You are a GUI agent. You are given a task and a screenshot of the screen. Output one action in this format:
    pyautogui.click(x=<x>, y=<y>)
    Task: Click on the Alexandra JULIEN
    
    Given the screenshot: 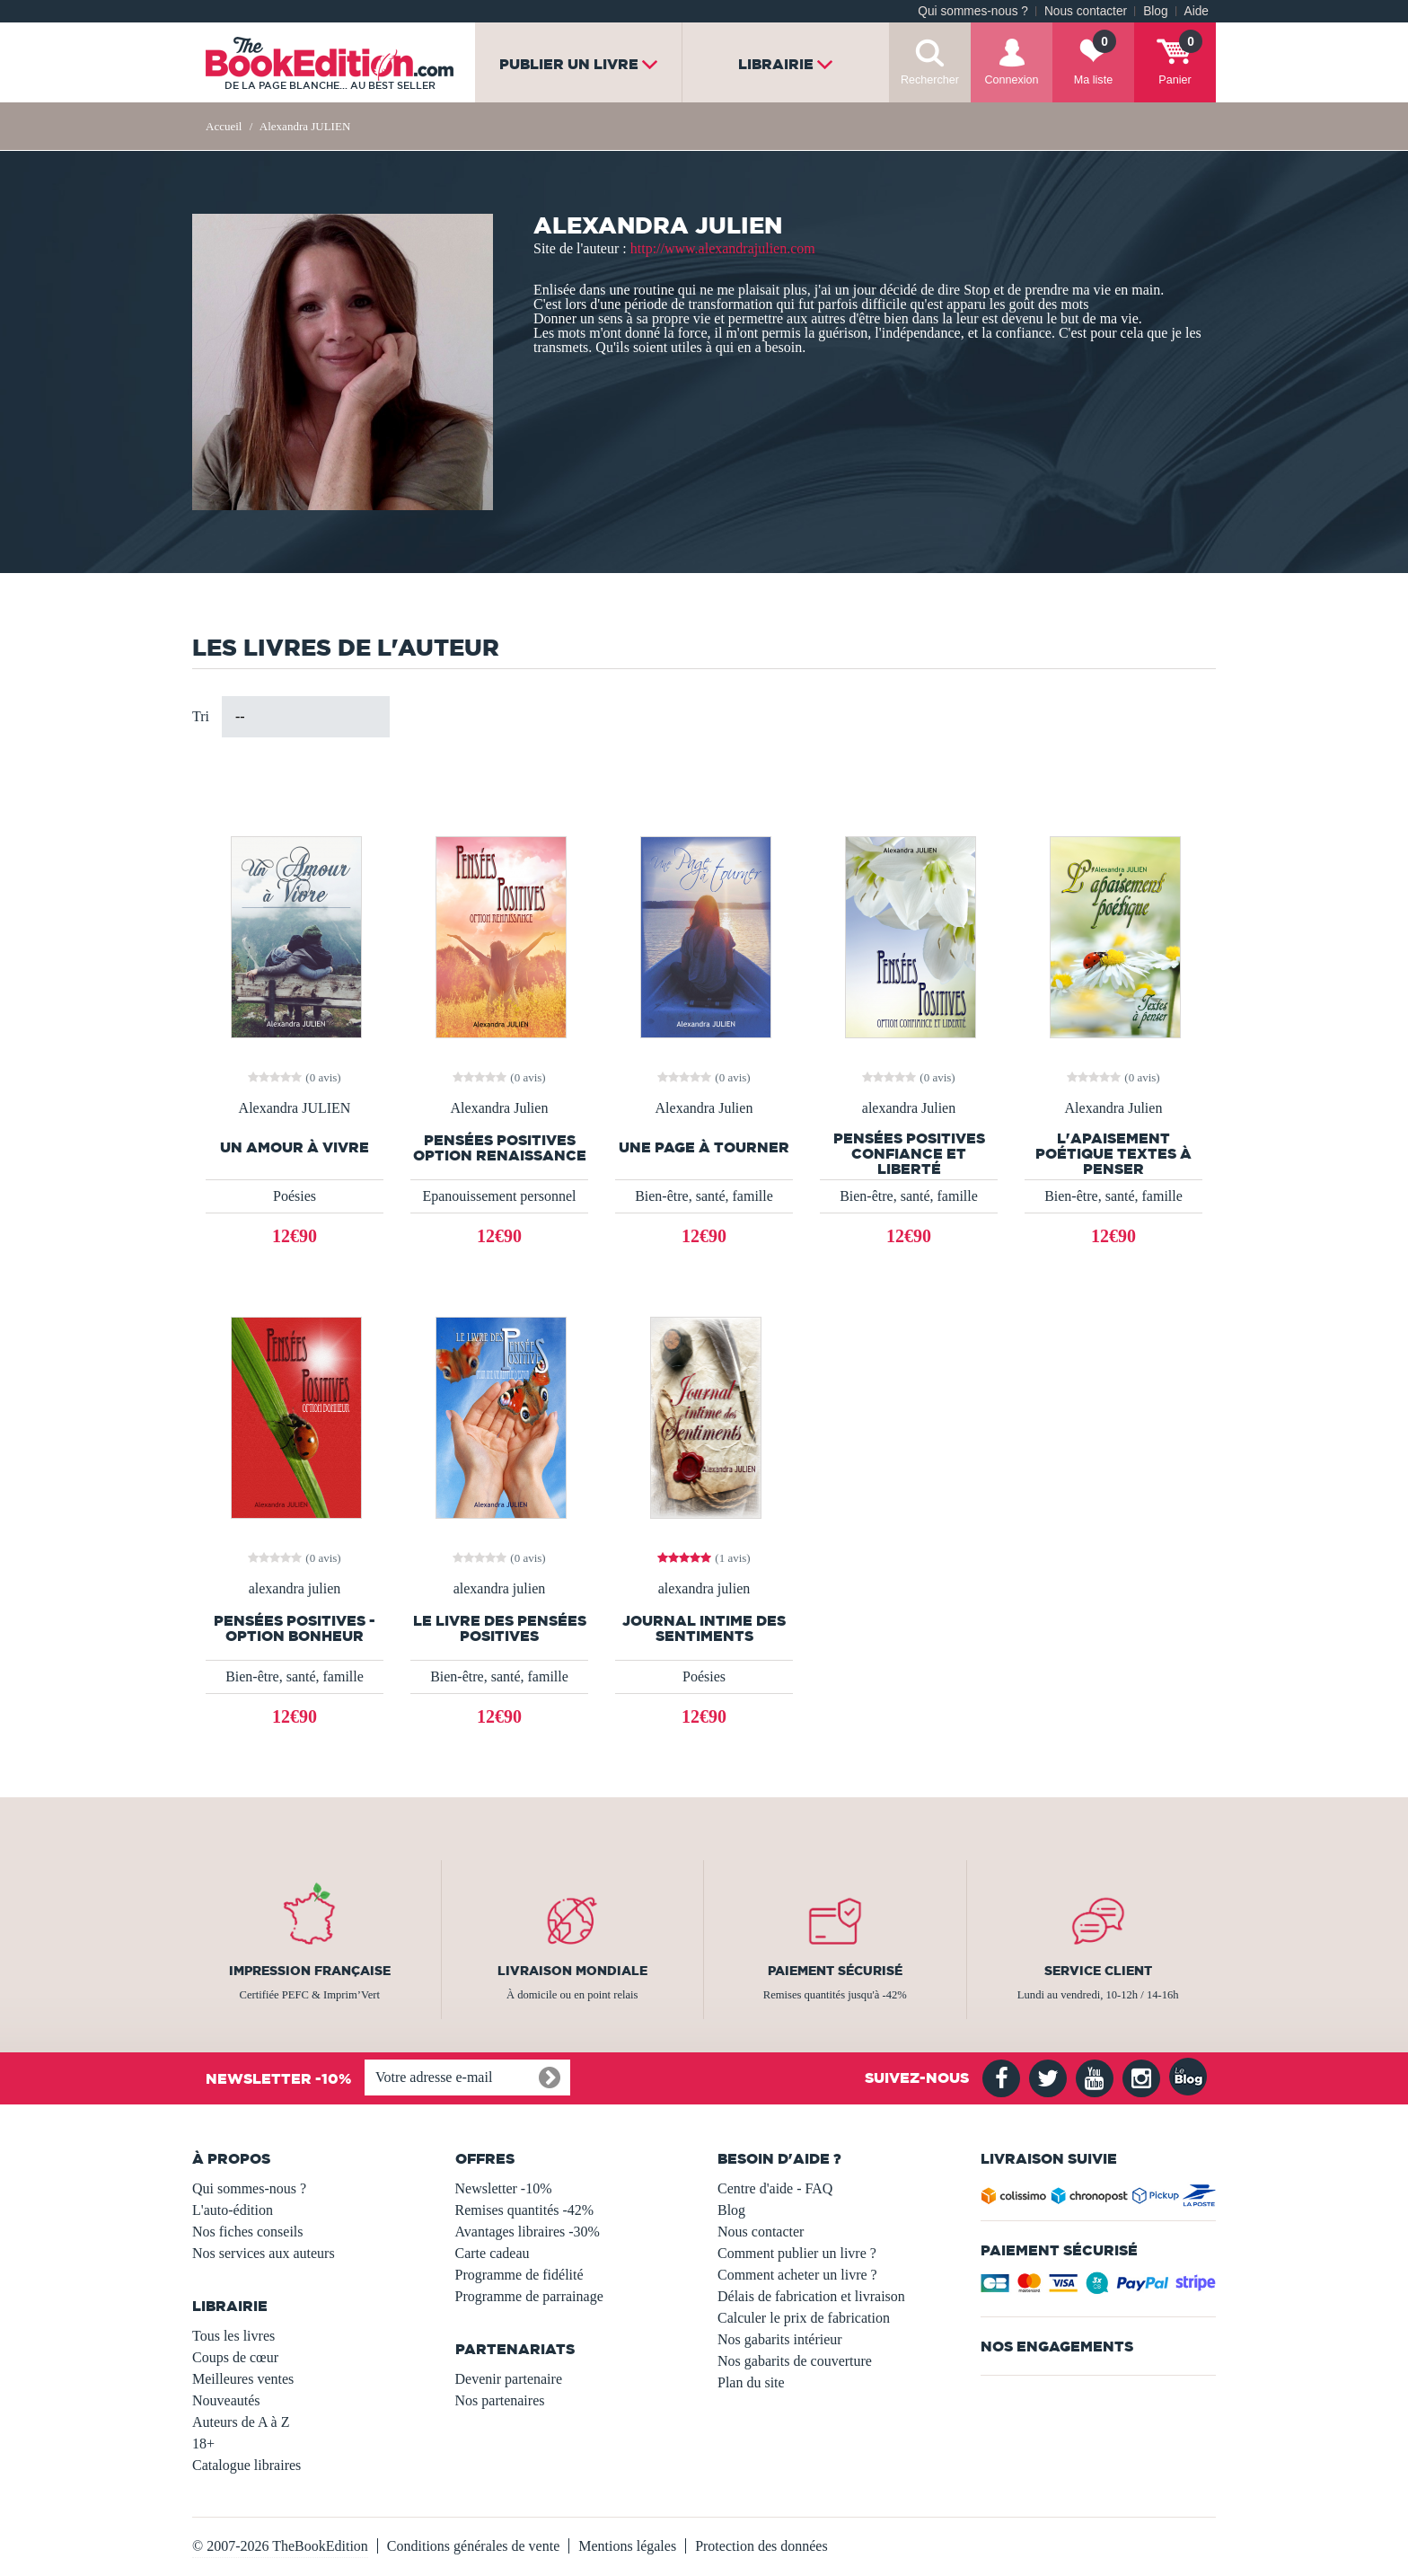 What is the action you would take?
    pyautogui.click(x=295, y=1108)
    